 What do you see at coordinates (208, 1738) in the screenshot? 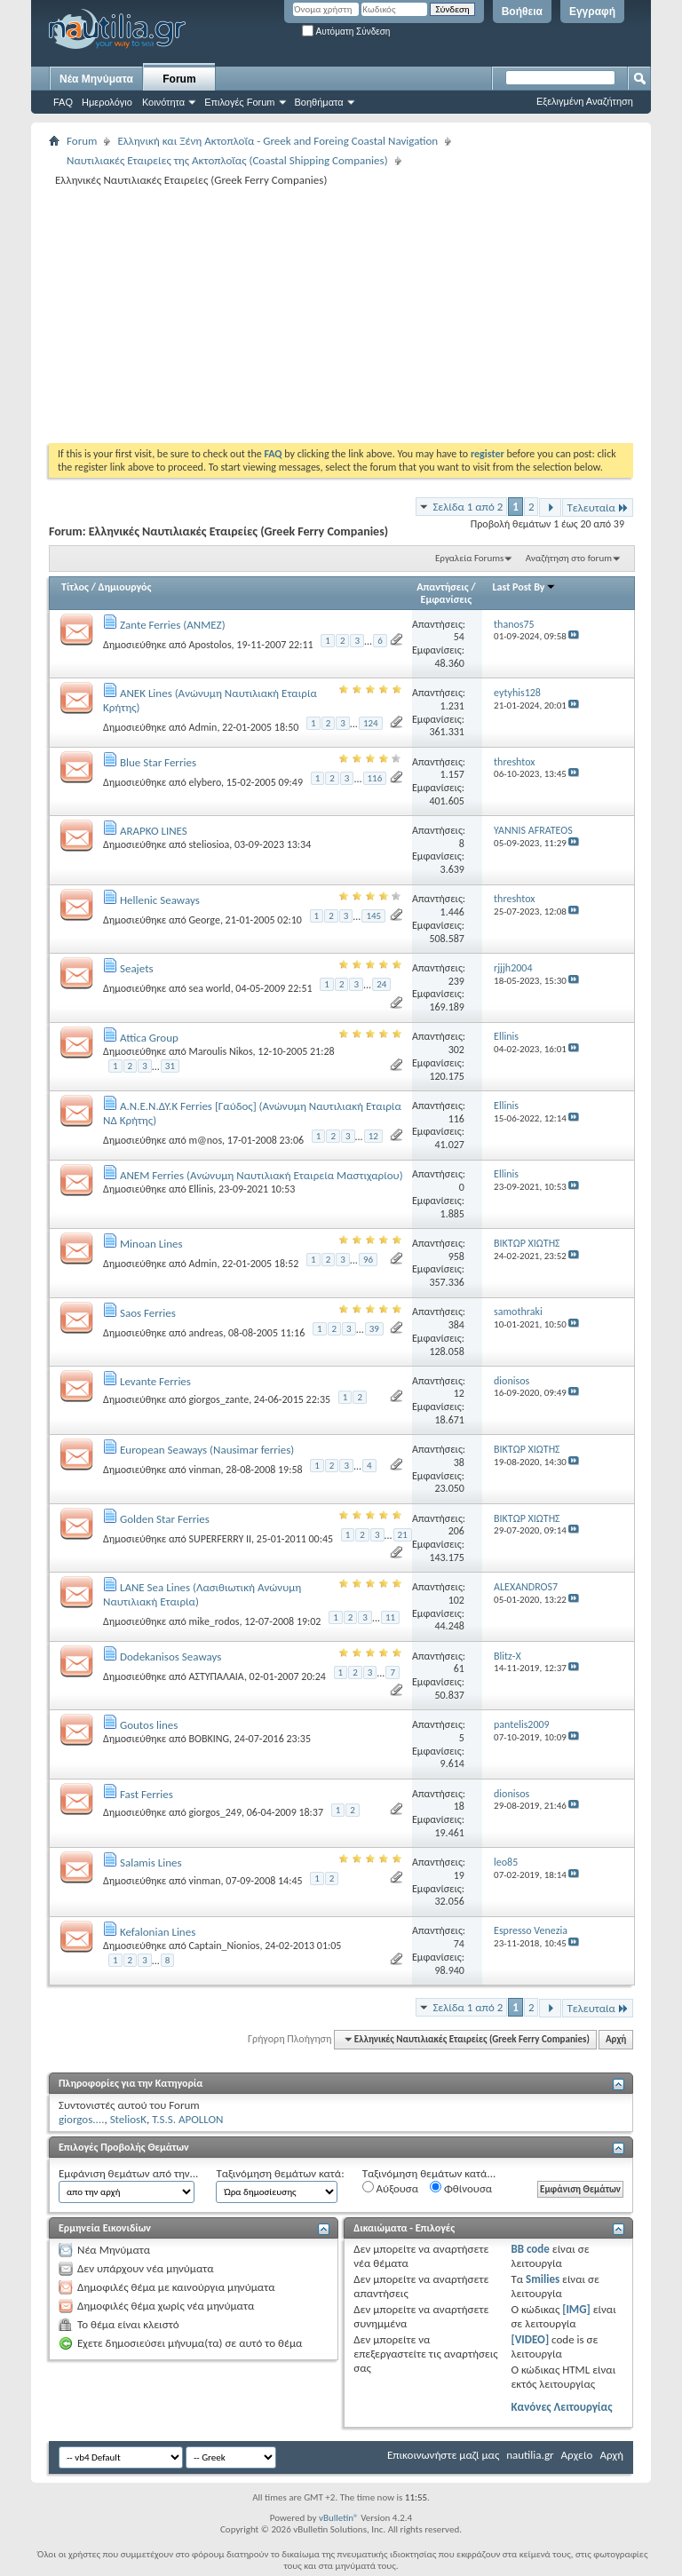
I see `BOBKING` at bounding box center [208, 1738].